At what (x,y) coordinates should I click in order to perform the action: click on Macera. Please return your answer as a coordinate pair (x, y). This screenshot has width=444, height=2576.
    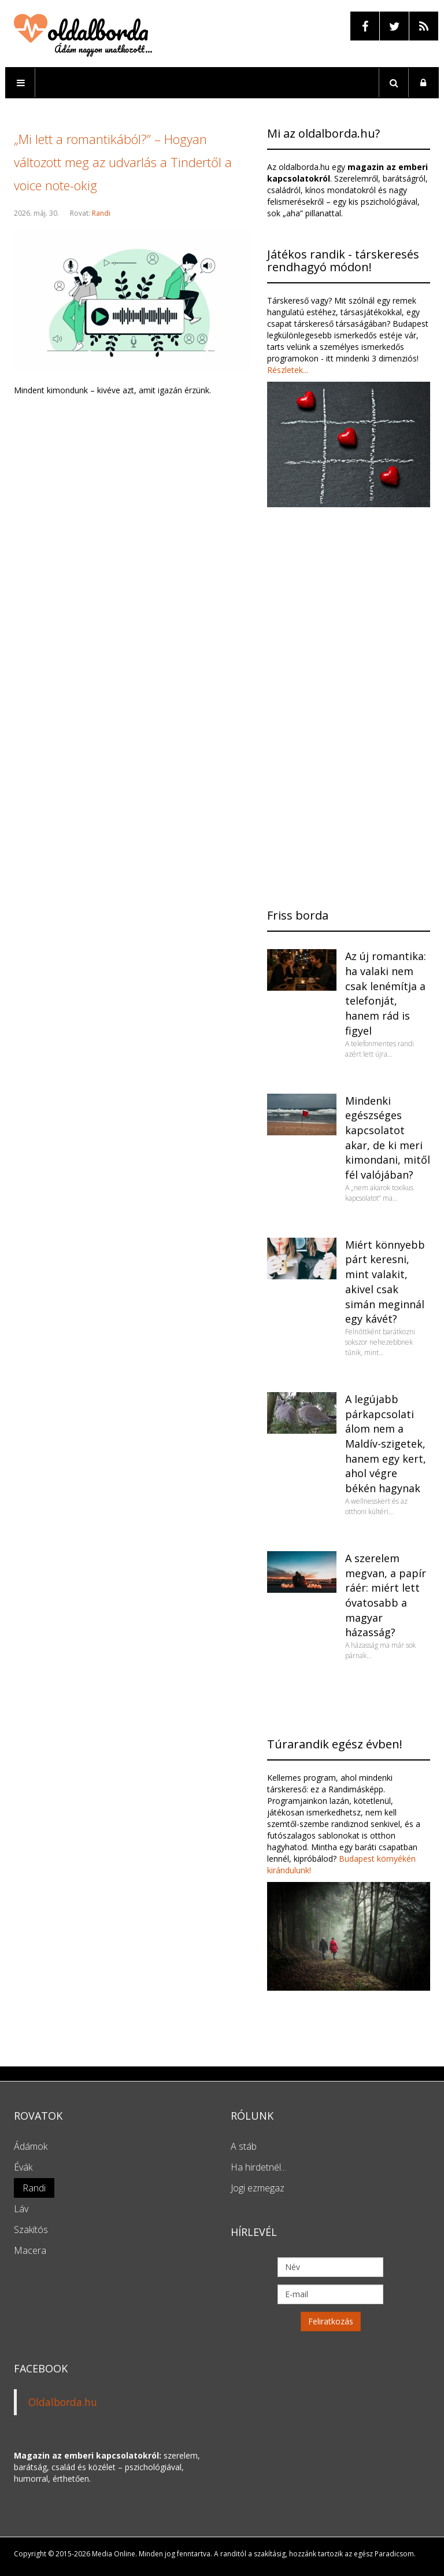
    Looking at the image, I should click on (30, 2250).